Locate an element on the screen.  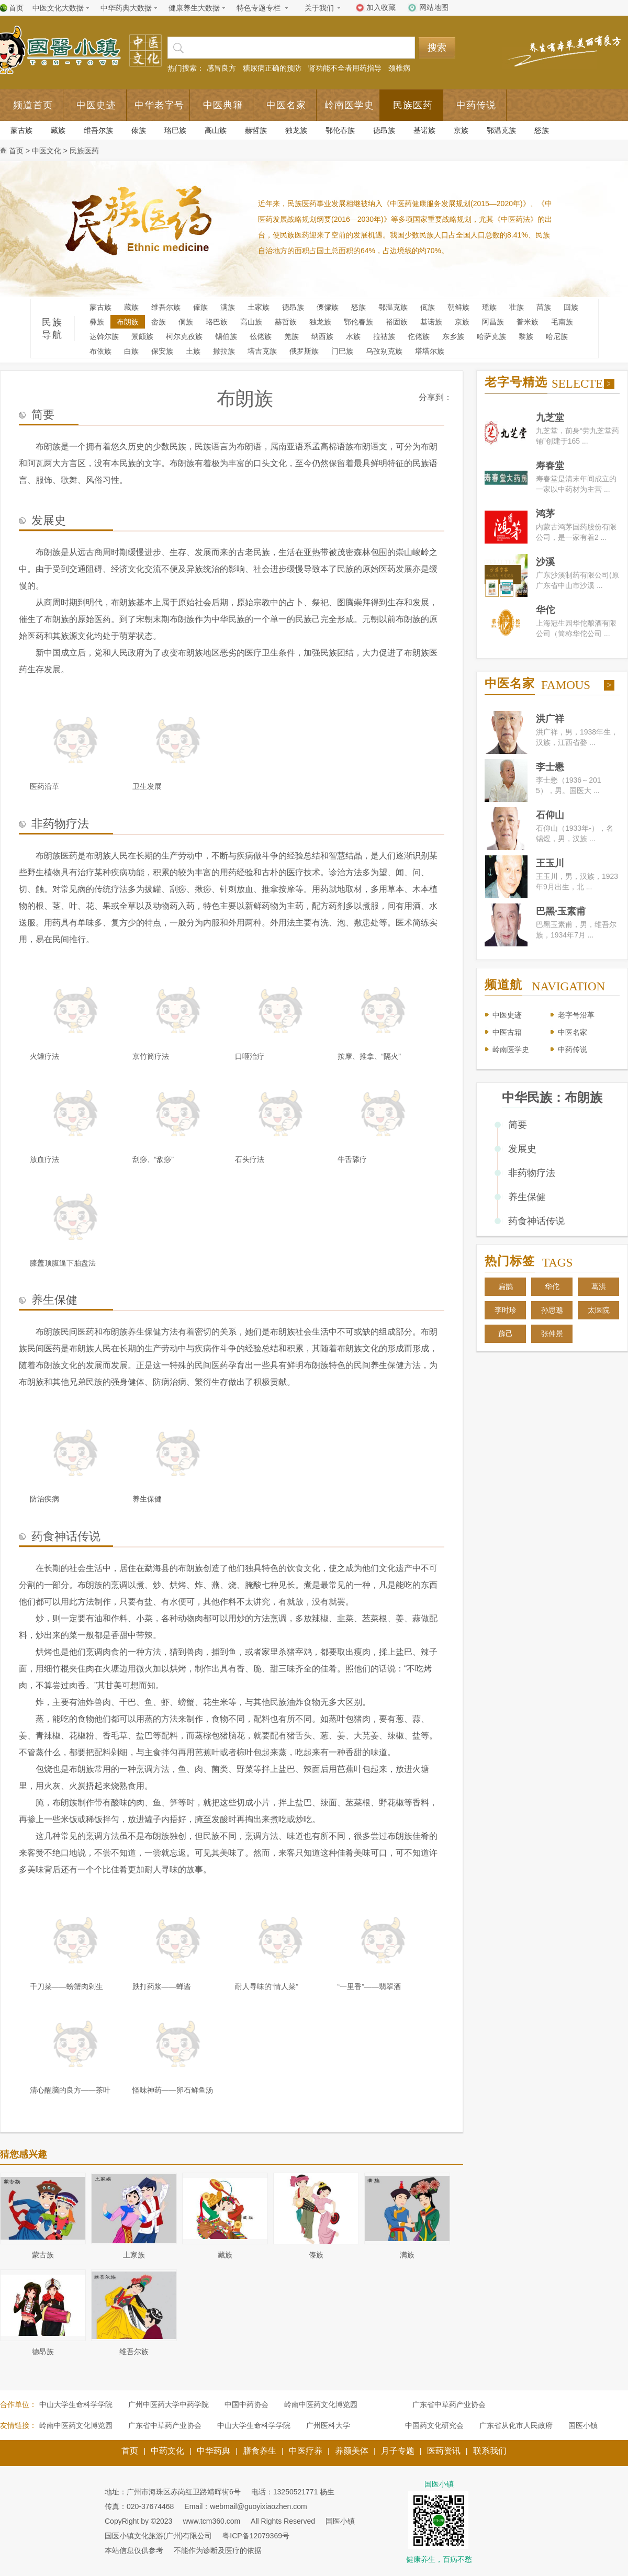
普米族 is located at coordinates (528, 322).